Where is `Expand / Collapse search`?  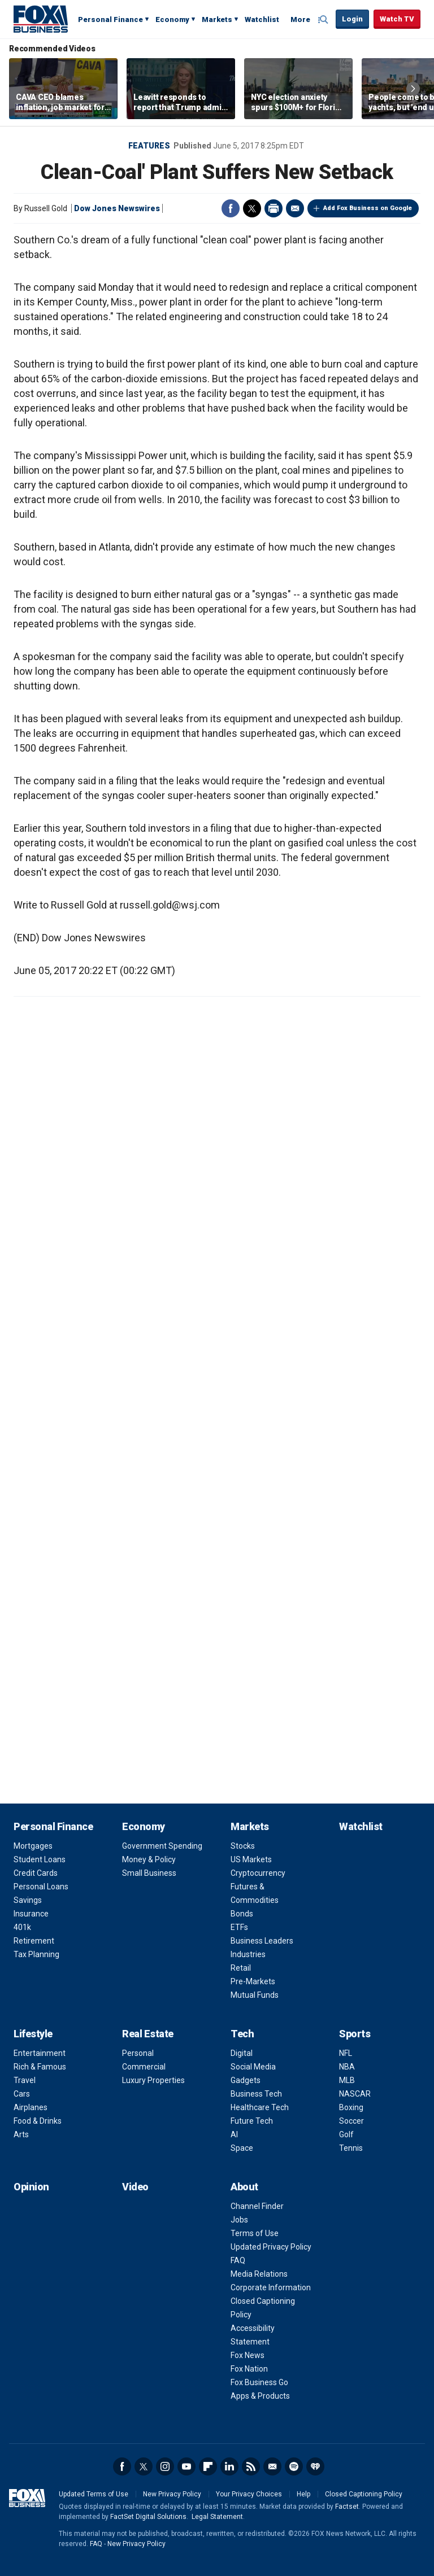
Expand / Collapse search is located at coordinates (324, 20).